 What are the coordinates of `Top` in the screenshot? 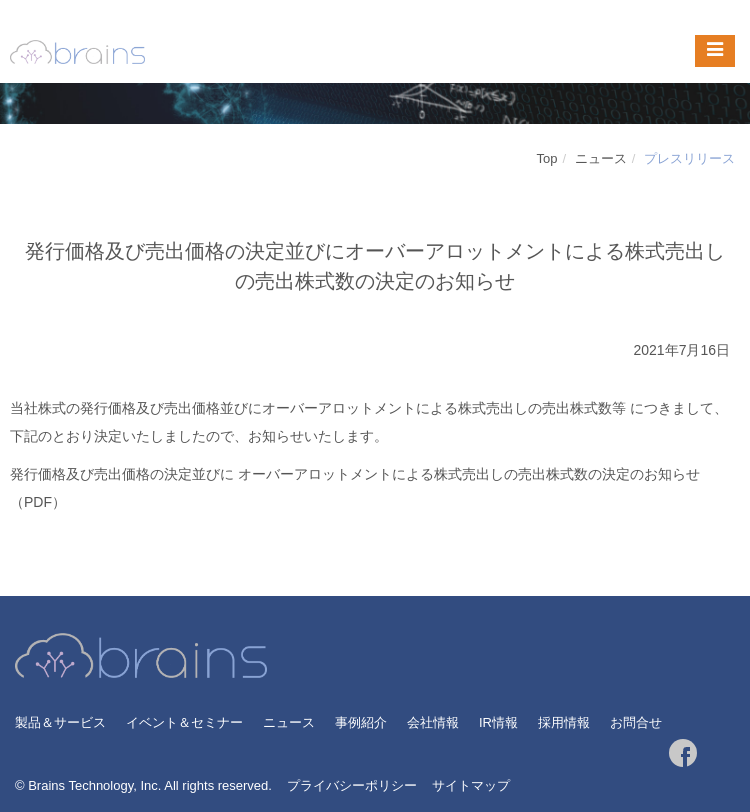 It's located at (547, 158).